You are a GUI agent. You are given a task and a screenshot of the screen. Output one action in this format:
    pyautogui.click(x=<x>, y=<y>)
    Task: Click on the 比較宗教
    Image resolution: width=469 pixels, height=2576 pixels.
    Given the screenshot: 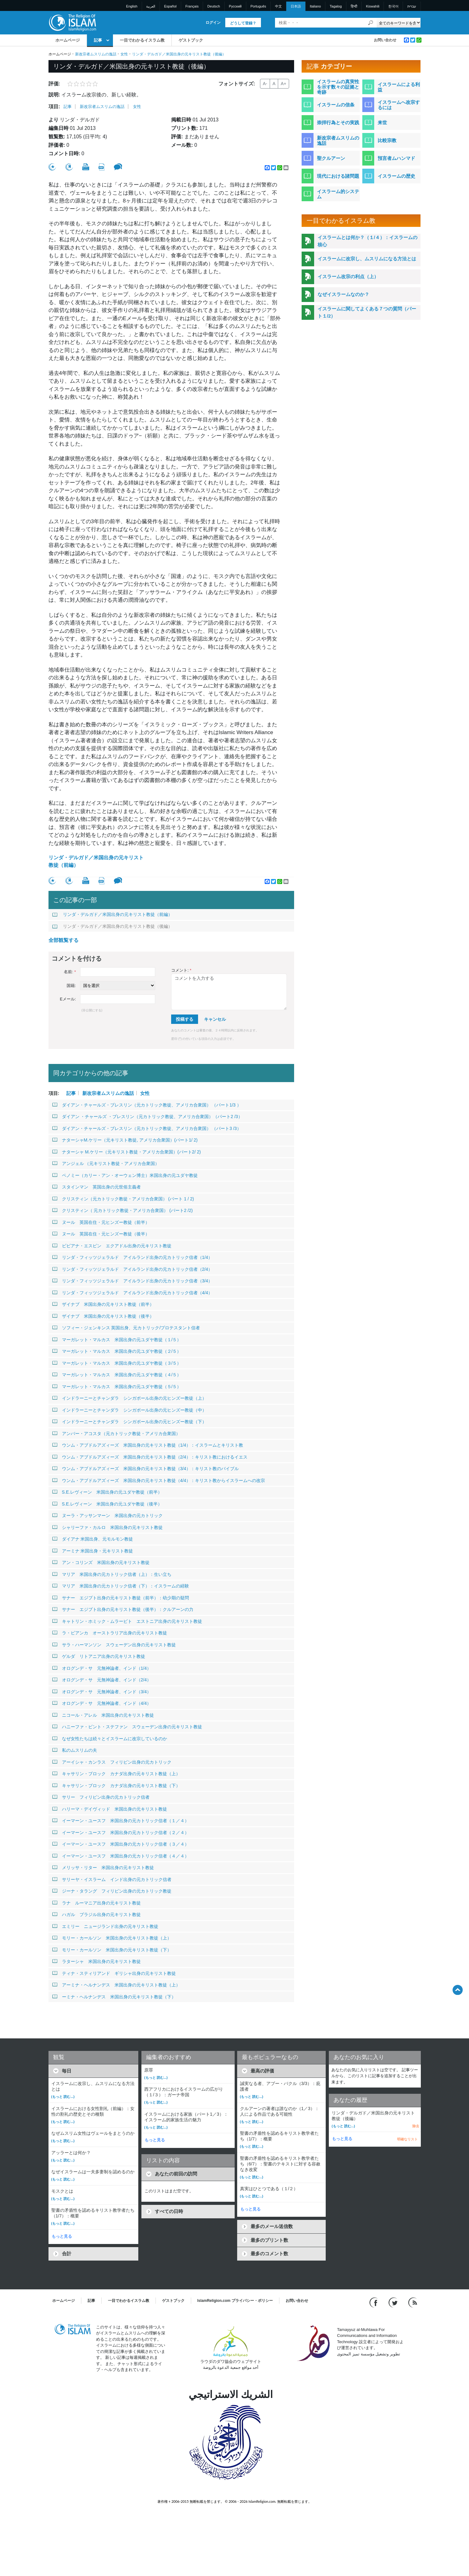 What is the action you would take?
    pyautogui.click(x=387, y=140)
    